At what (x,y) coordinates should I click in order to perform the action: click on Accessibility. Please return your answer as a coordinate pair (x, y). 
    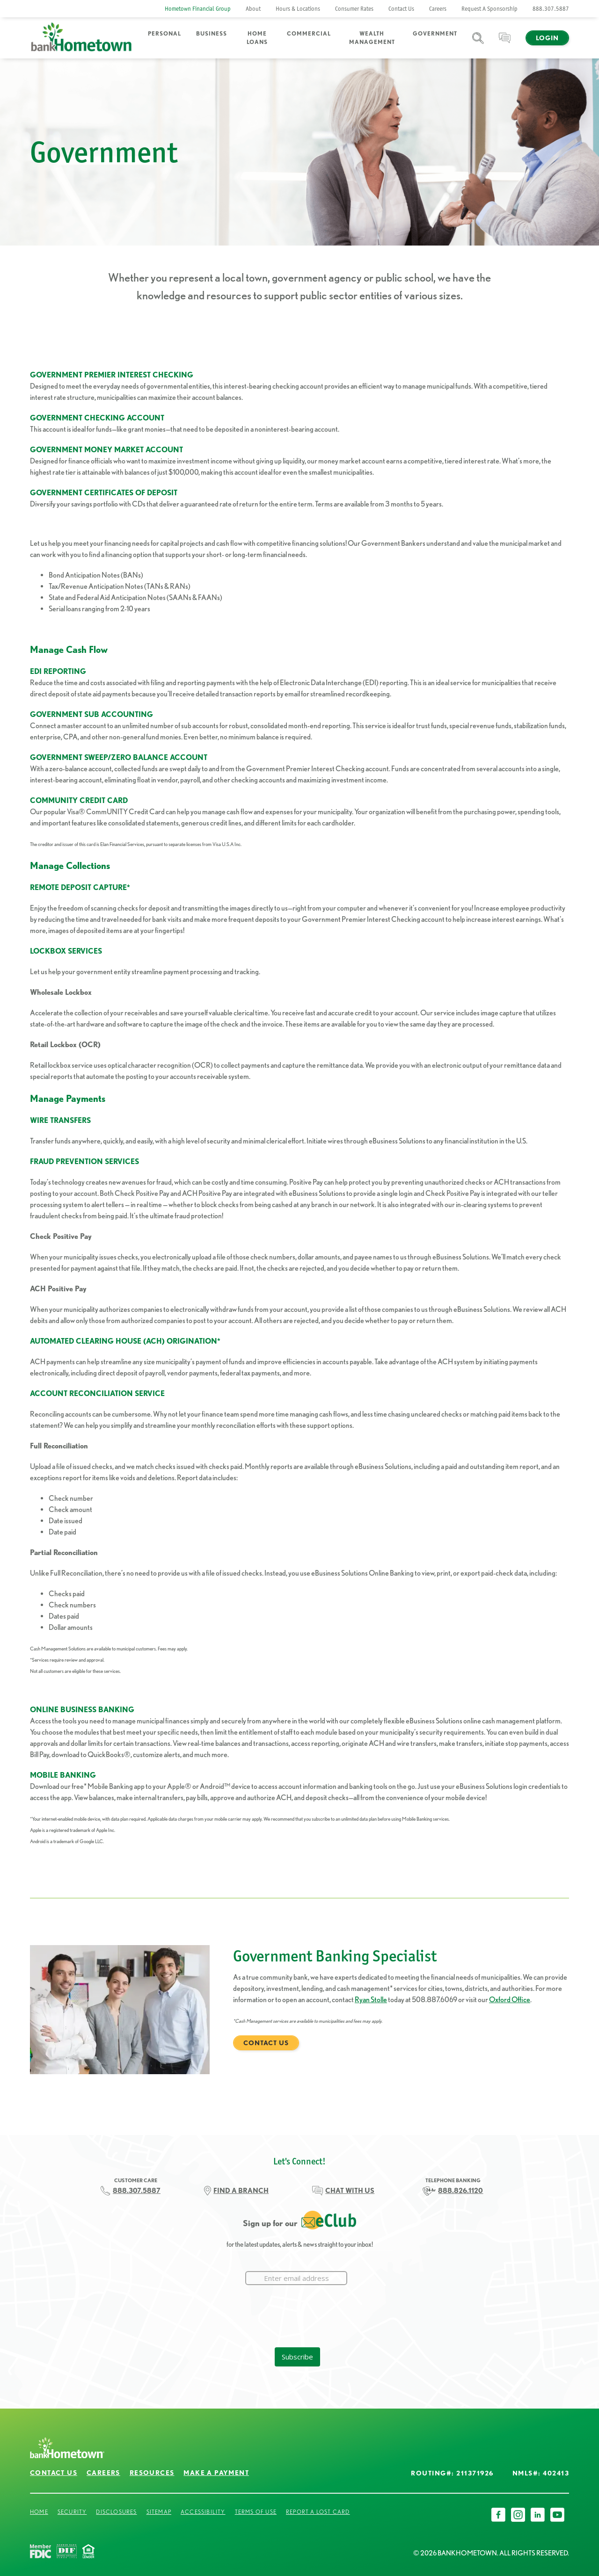
    Looking at the image, I should click on (203, 2511).